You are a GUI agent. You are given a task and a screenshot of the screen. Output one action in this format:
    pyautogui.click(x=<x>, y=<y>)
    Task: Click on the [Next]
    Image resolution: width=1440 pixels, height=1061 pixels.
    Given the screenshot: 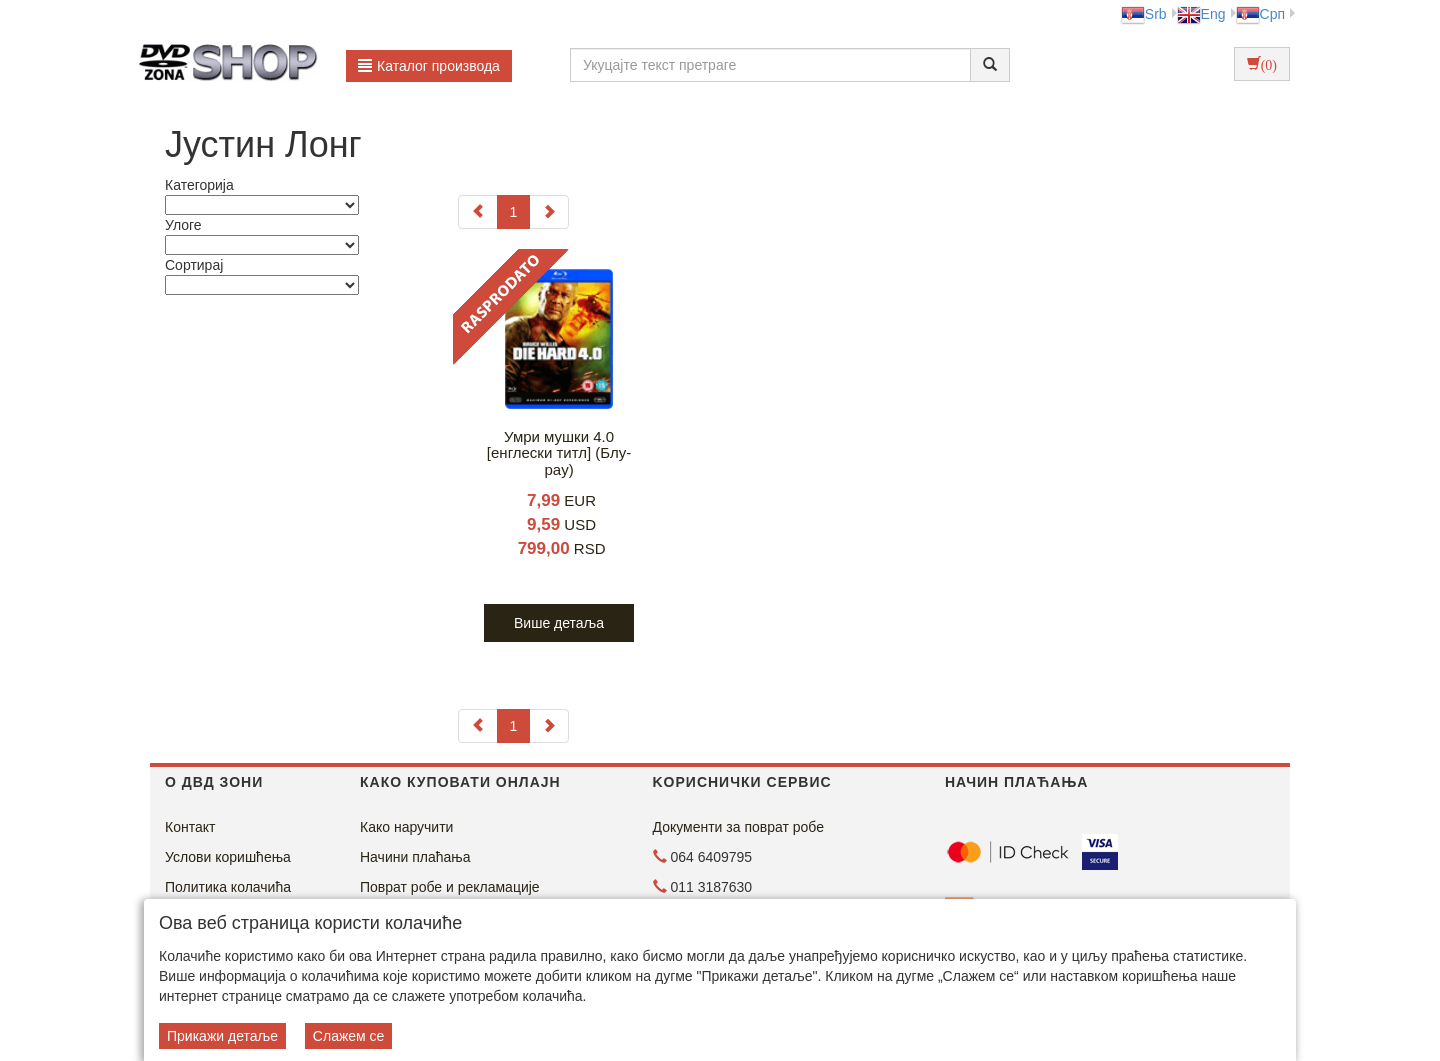 What is the action you would take?
    pyautogui.click(x=549, y=212)
    